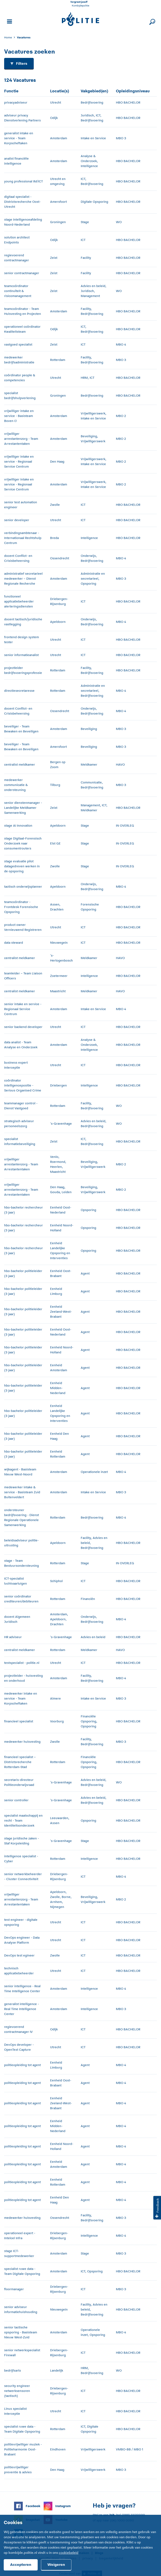 The image size is (161, 2576). What do you see at coordinates (58, 991) in the screenshot?
I see `Maastricht` at bounding box center [58, 991].